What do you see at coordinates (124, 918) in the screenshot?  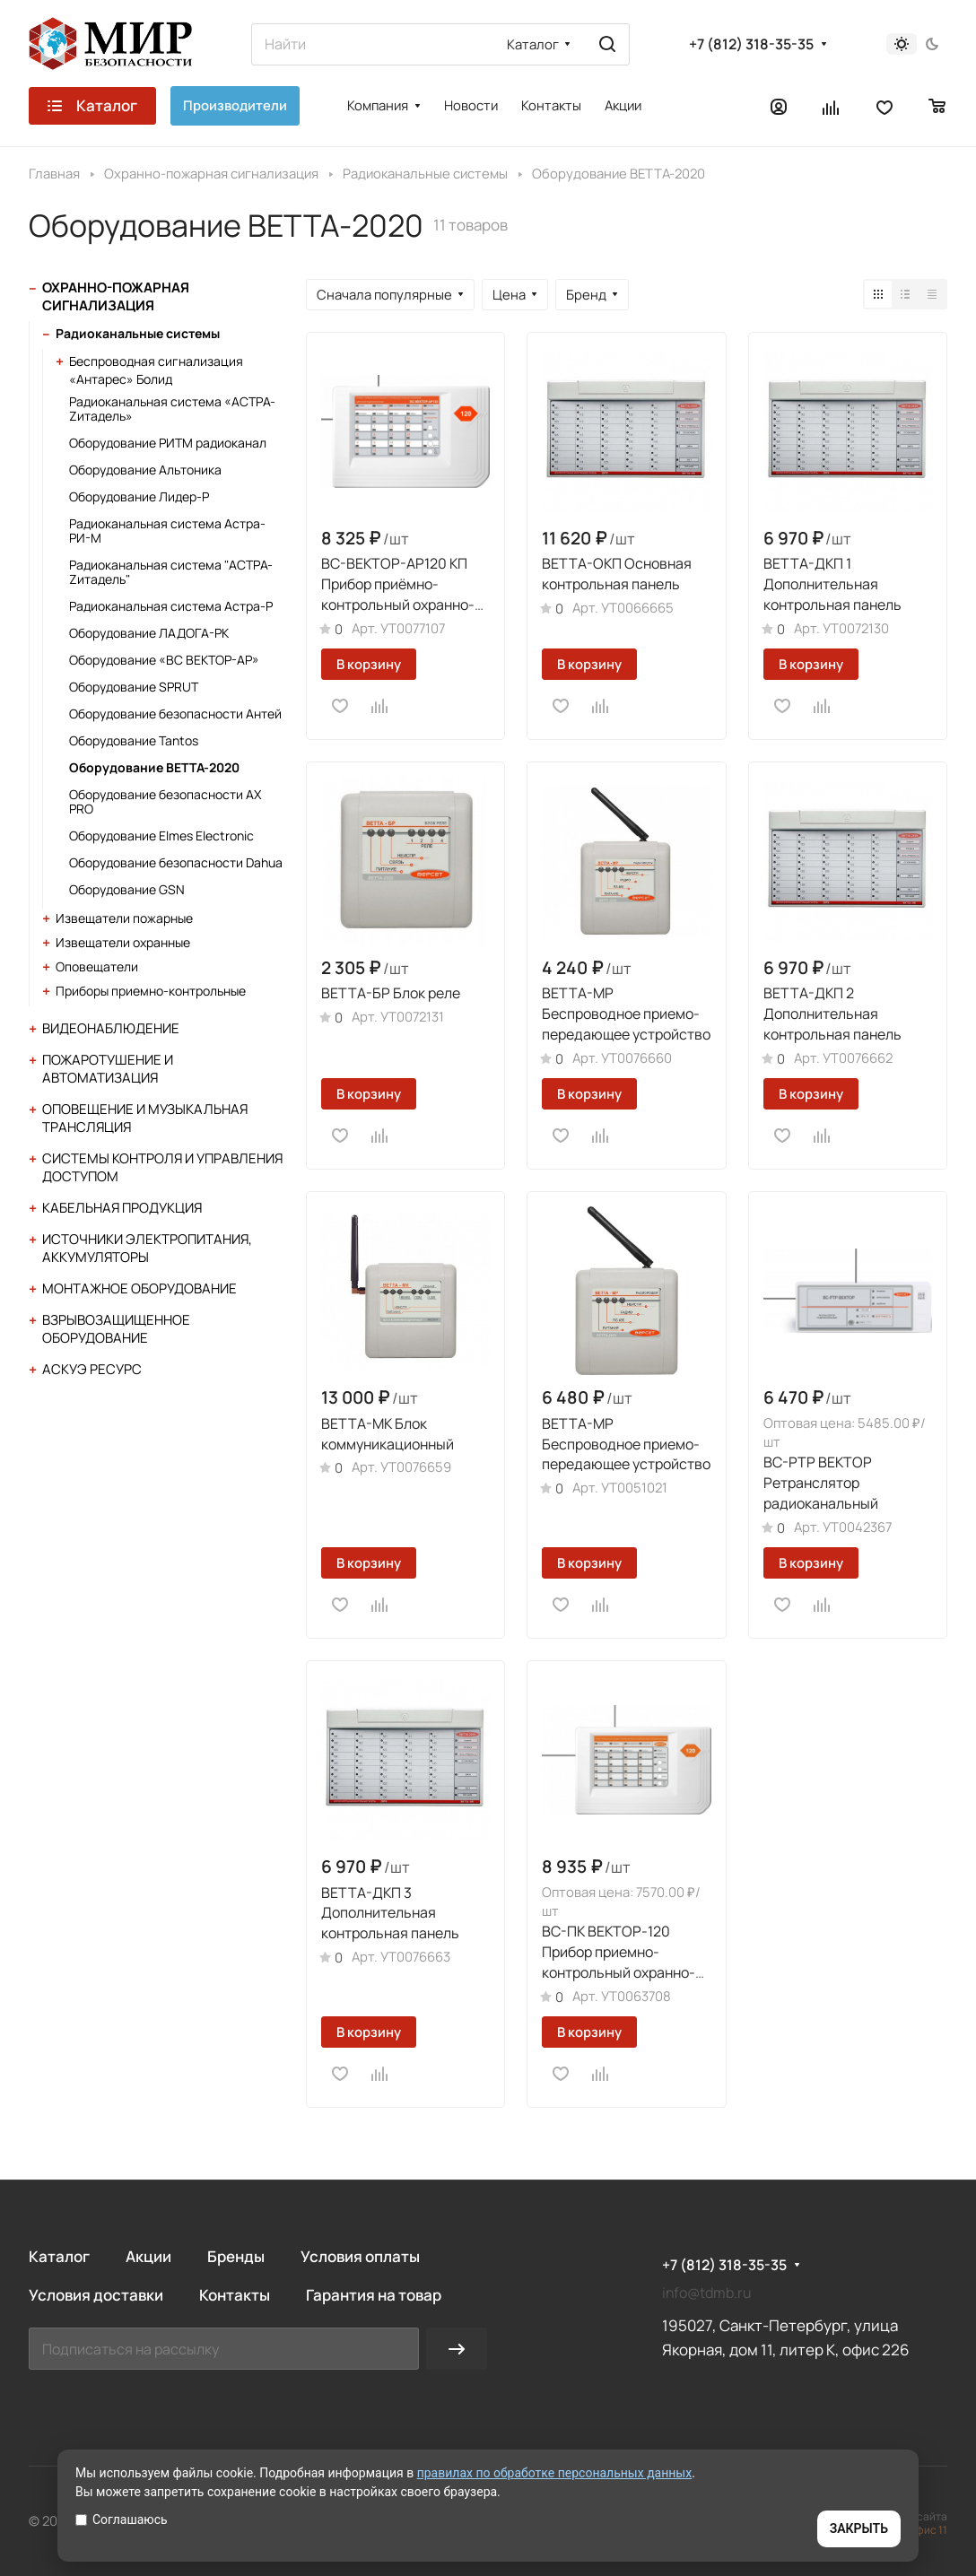 I see `Извещатели пожарные` at bounding box center [124, 918].